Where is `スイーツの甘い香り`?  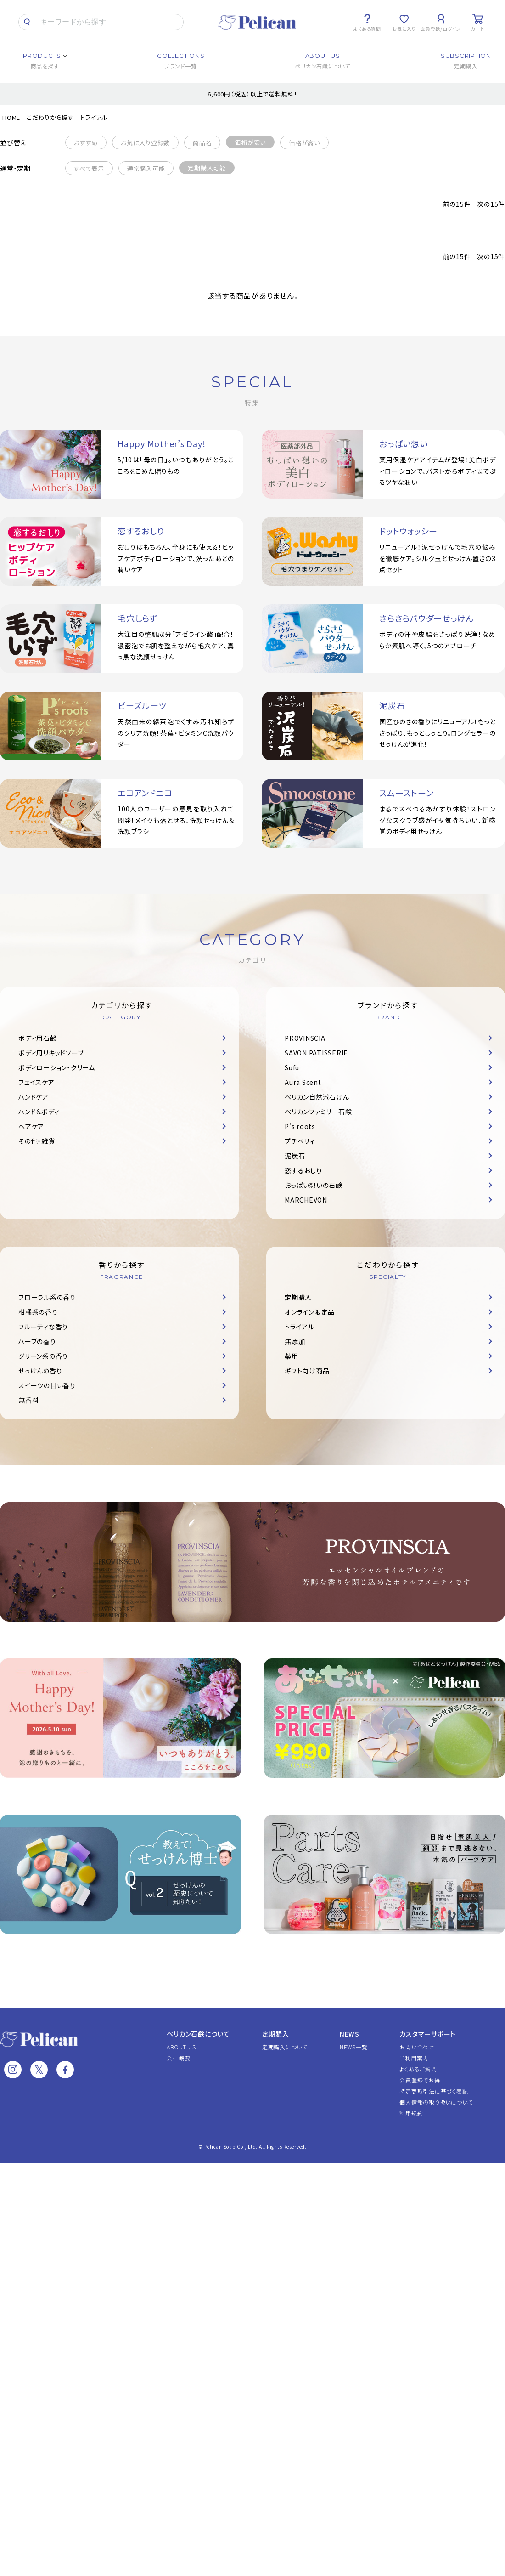
スイーツの甘い香り is located at coordinates (47, 1385).